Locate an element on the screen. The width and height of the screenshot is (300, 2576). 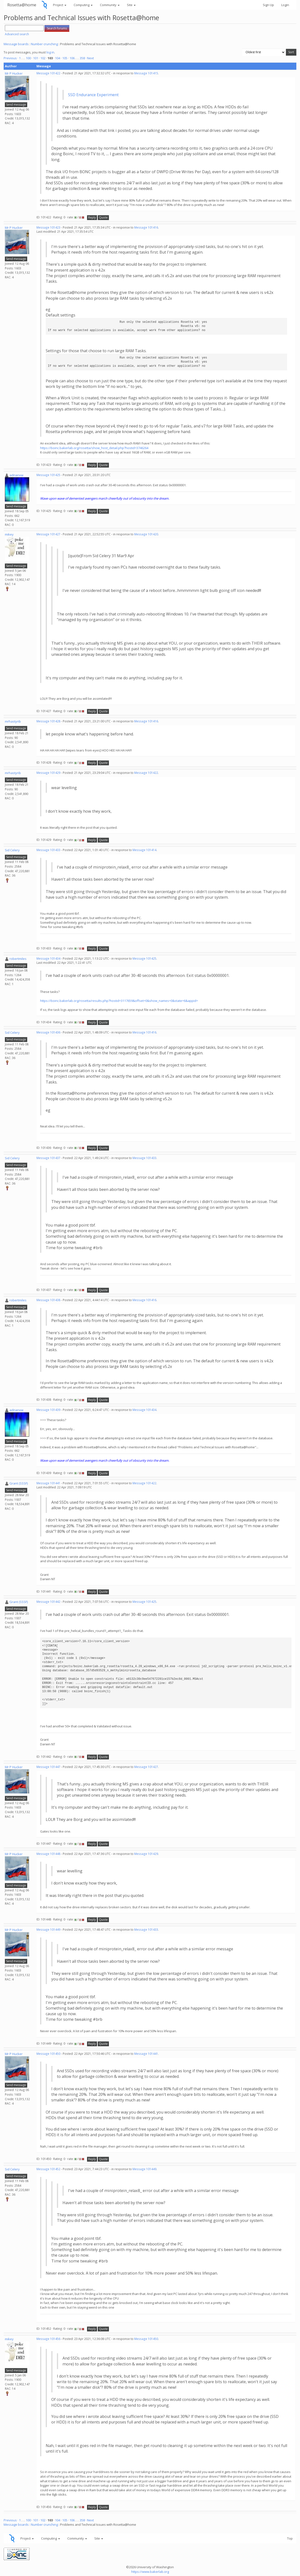
Message 101452 is located at coordinates (48, 2169).